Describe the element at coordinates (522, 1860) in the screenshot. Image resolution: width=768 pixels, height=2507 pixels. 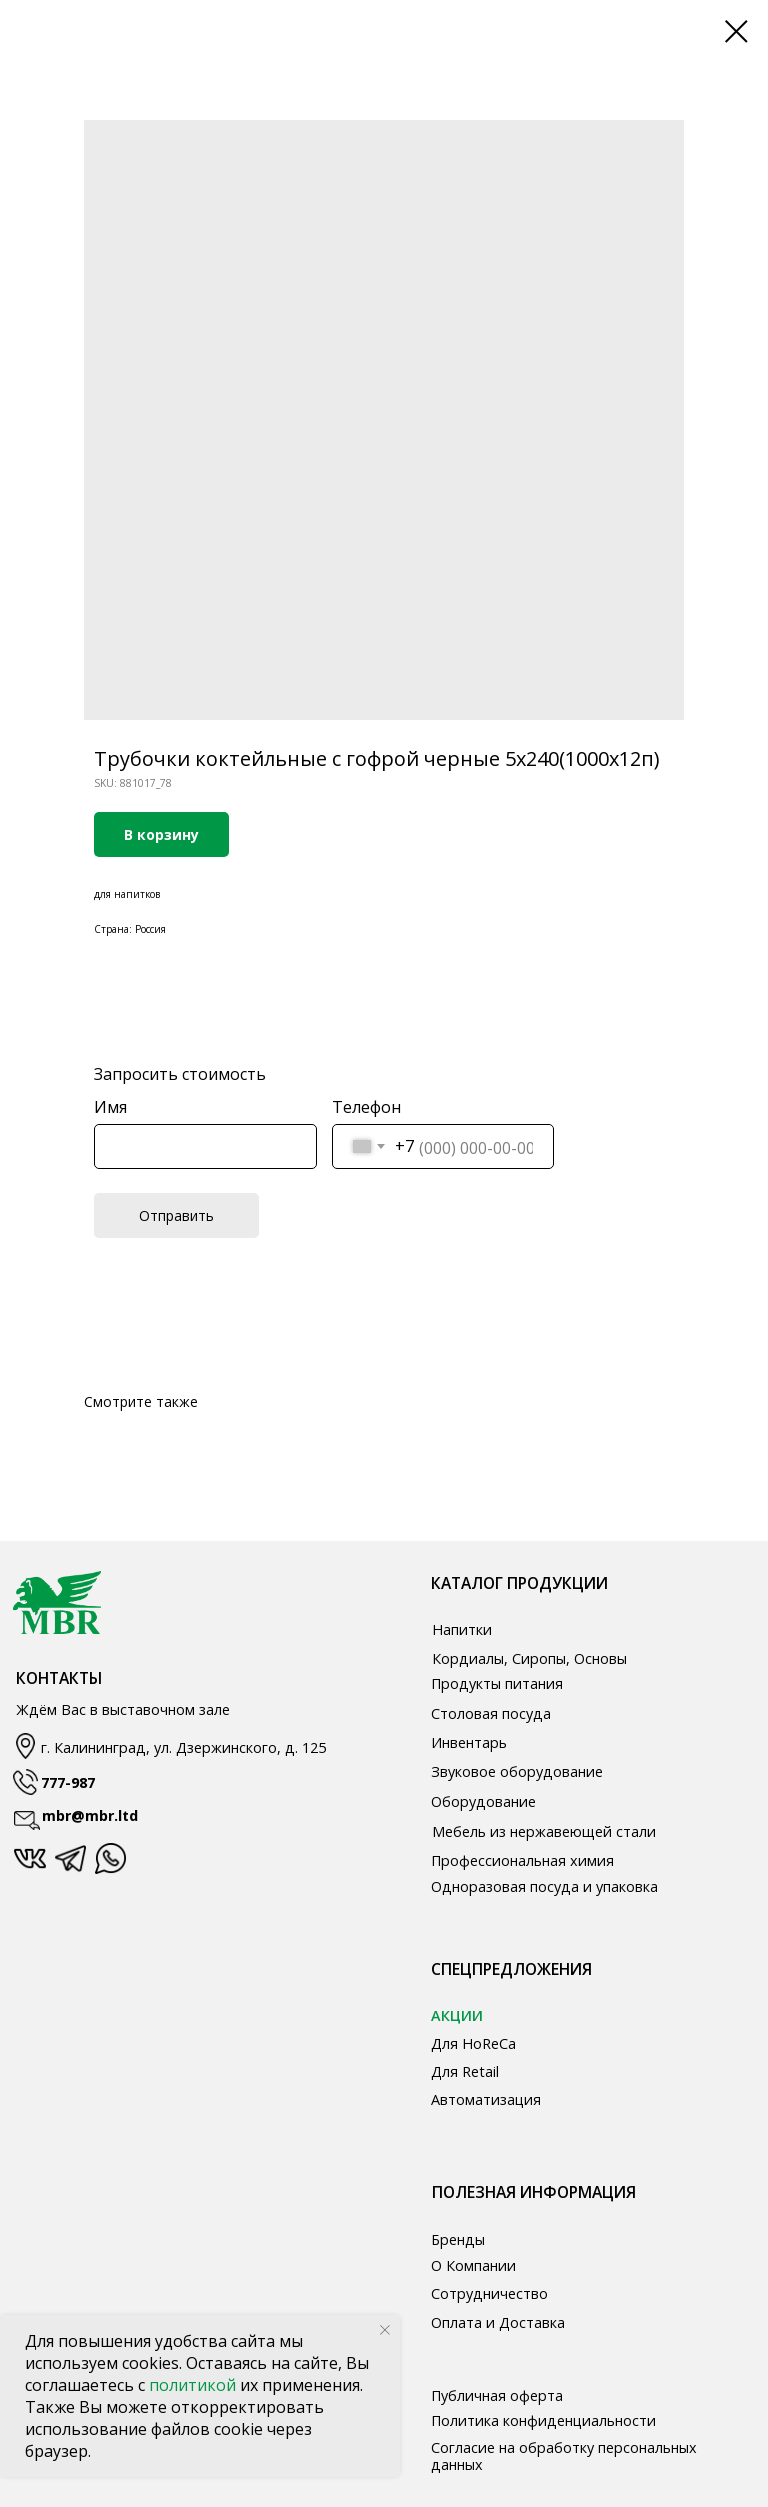
I see `Профессиональная химия` at that location.